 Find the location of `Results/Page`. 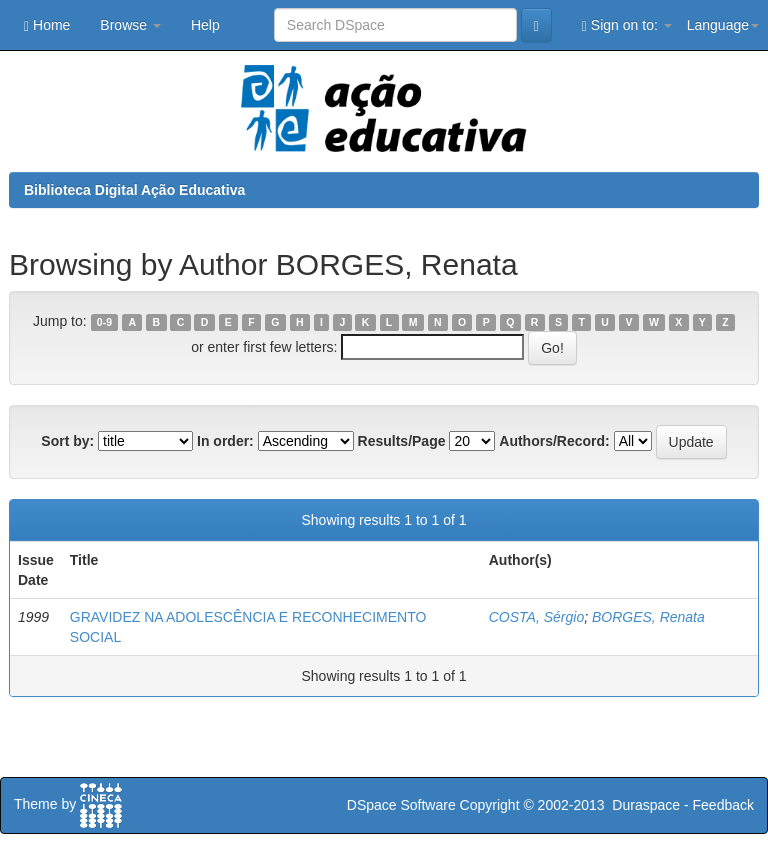

Results/Page is located at coordinates (402, 441).